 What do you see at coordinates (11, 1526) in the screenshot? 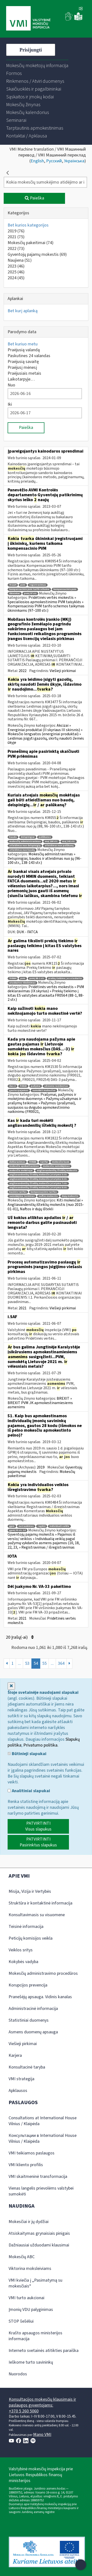
I see `gpm` at bounding box center [11, 1526].